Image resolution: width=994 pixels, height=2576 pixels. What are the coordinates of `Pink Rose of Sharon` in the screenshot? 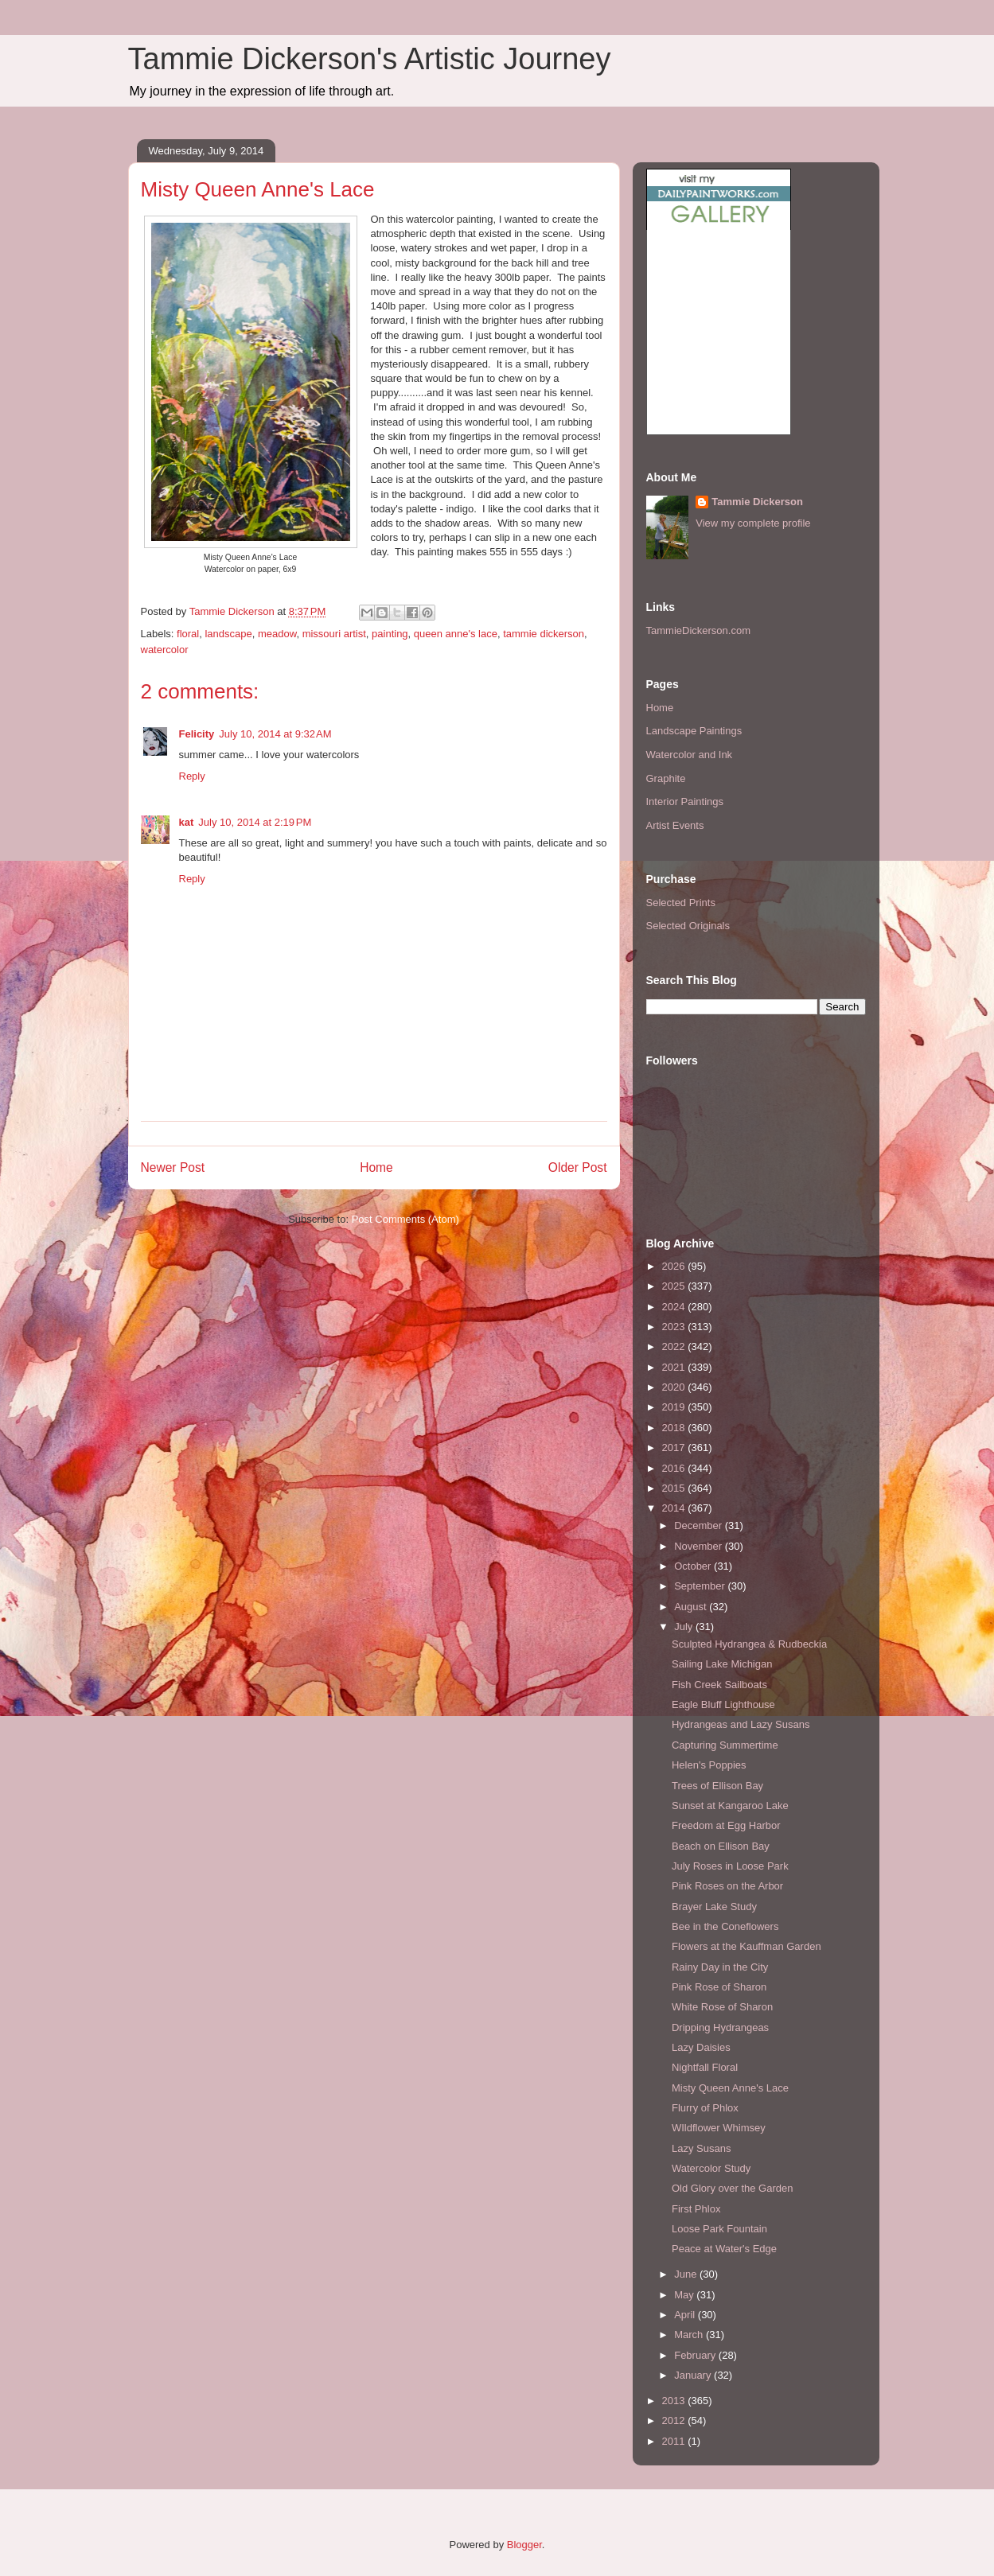 It's located at (719, 1987).